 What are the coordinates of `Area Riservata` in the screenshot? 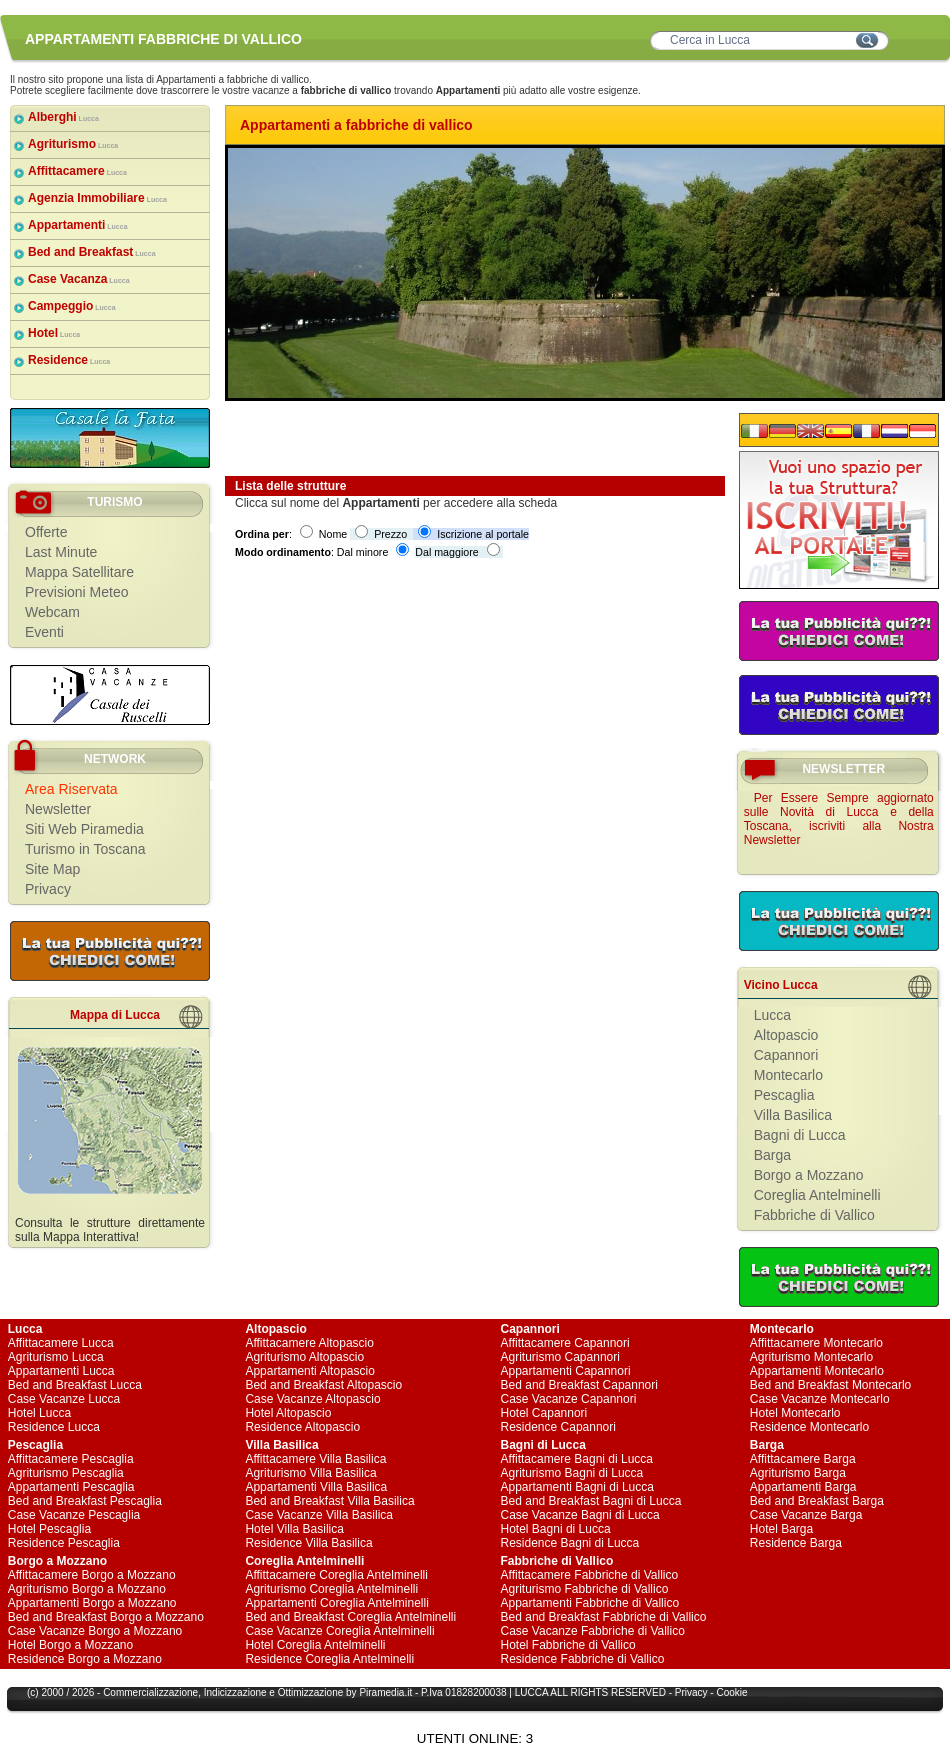 It's located at (71, 789).